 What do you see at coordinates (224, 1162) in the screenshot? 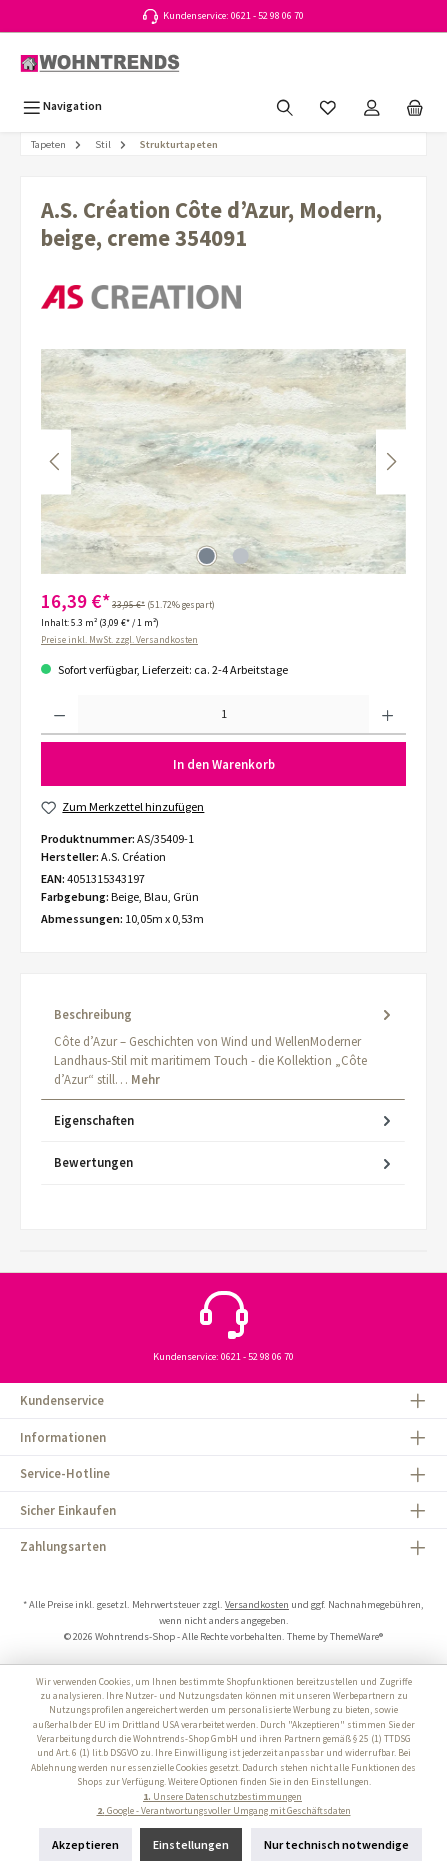
I see `Bewertungen [tab]` at bounding box center [224, 1162].